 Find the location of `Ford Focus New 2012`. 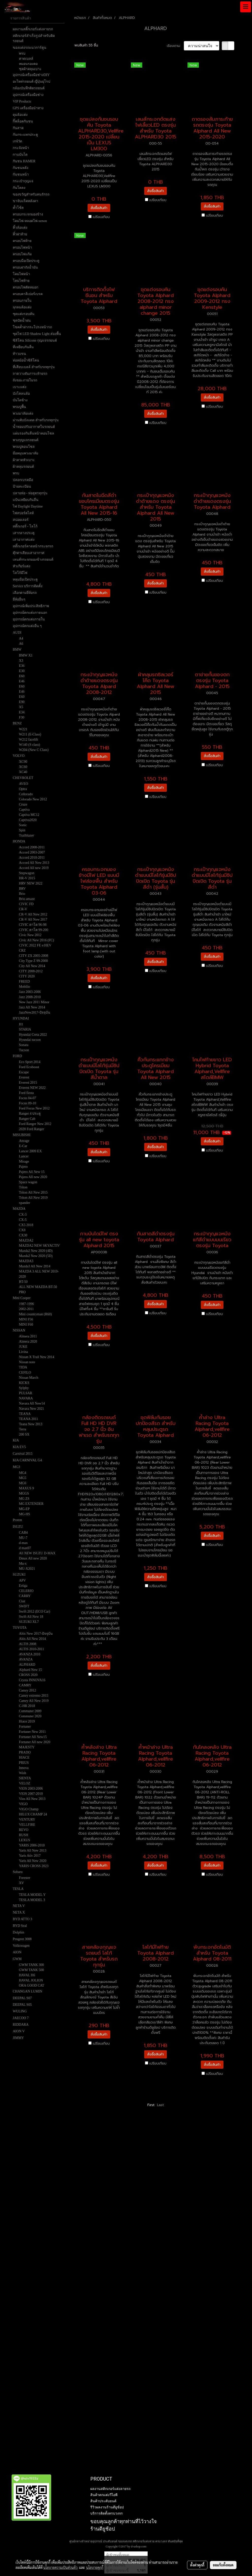

Ford Focus New 2012 is located at coordinates (34, 1108).